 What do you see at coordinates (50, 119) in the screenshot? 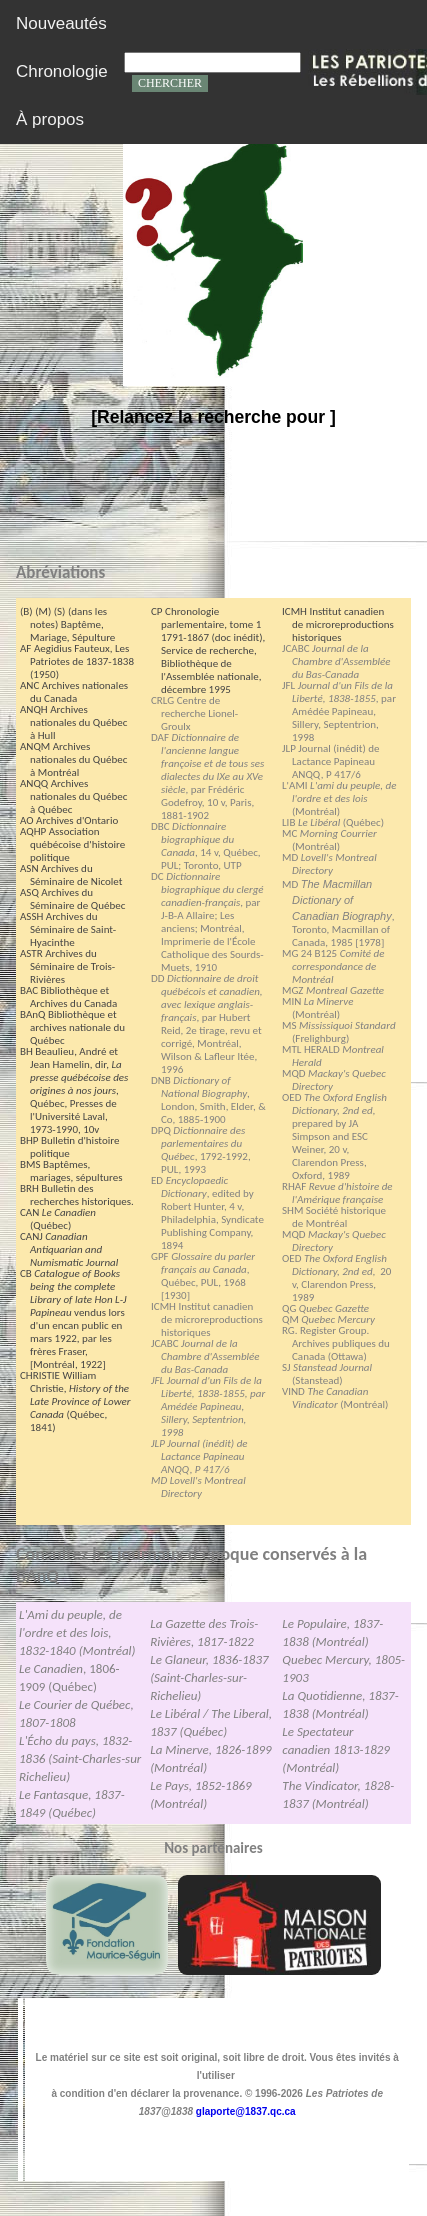
I see `À propos` at bounding box center [50, 119].